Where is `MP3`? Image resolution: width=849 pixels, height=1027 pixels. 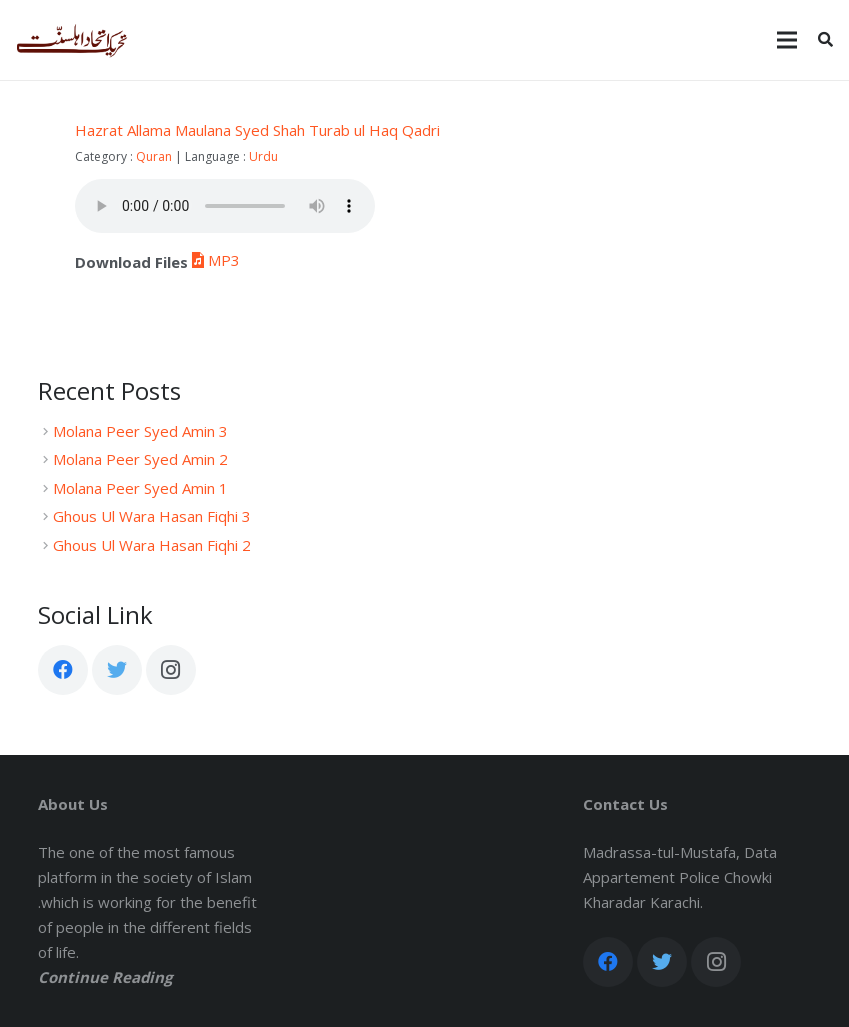 MP3 is located at coordinates (214, 260).